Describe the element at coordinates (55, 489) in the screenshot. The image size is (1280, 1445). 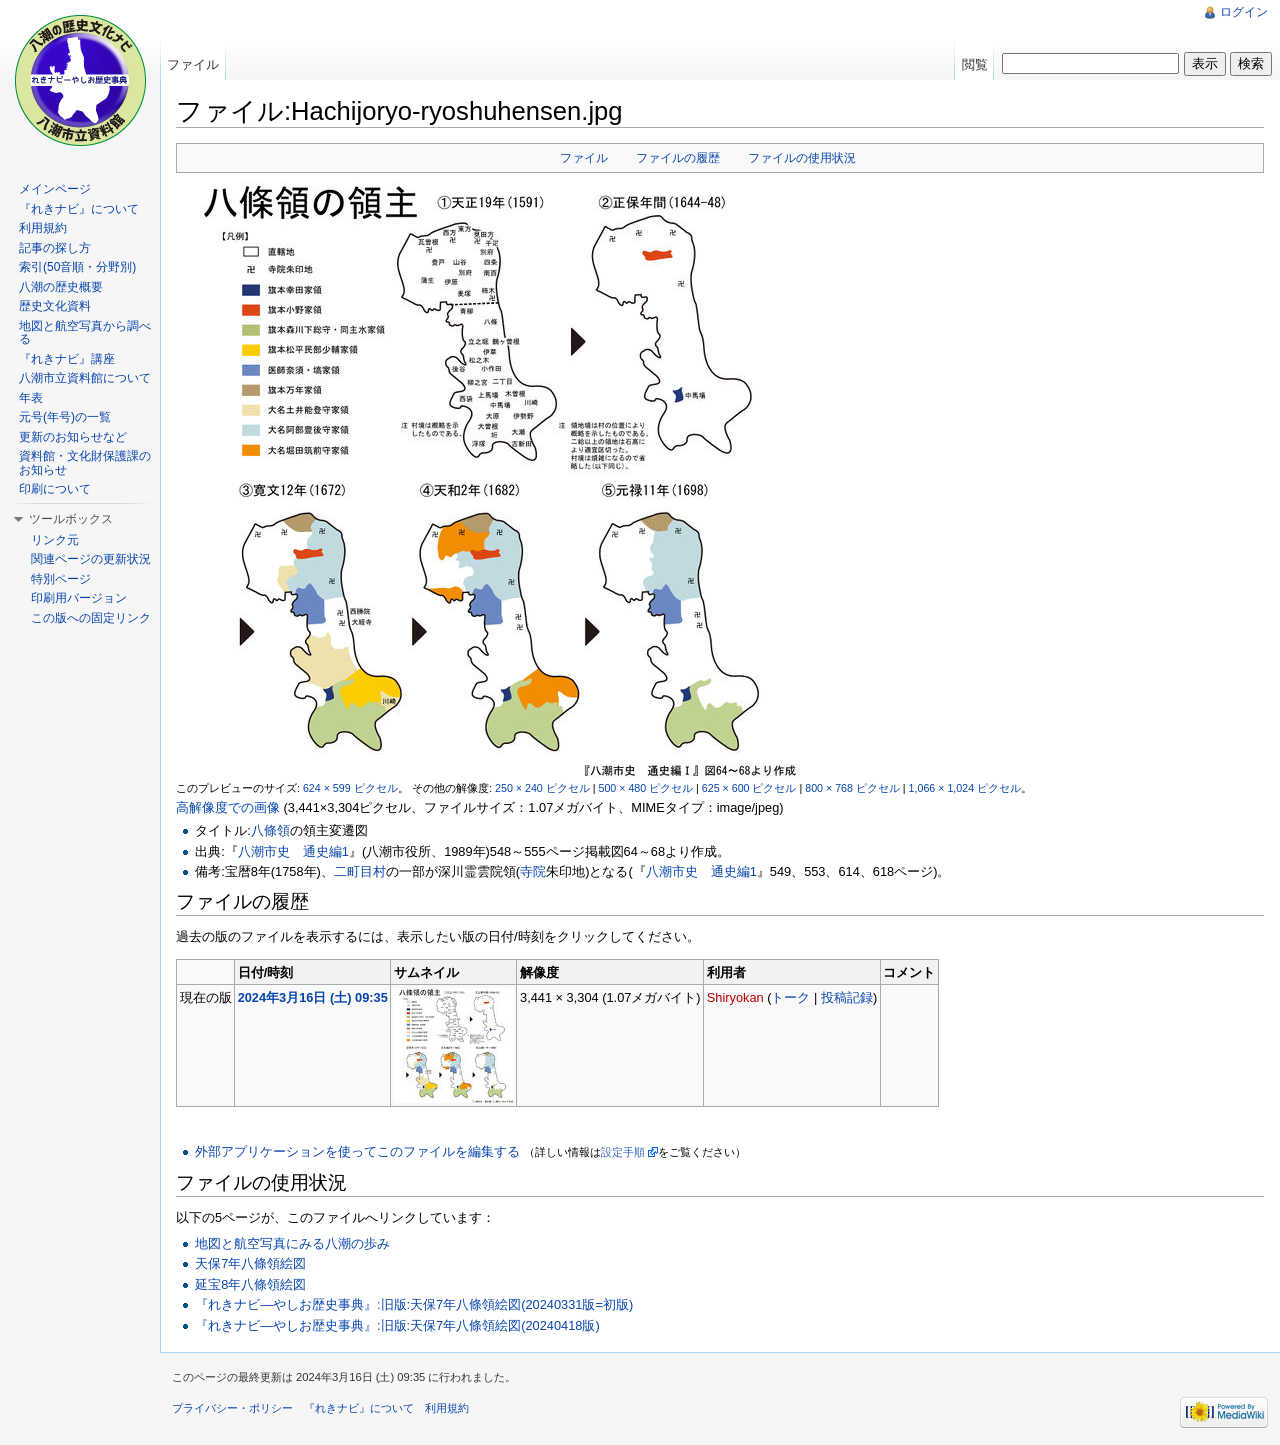
I see `印刷について` at that location.